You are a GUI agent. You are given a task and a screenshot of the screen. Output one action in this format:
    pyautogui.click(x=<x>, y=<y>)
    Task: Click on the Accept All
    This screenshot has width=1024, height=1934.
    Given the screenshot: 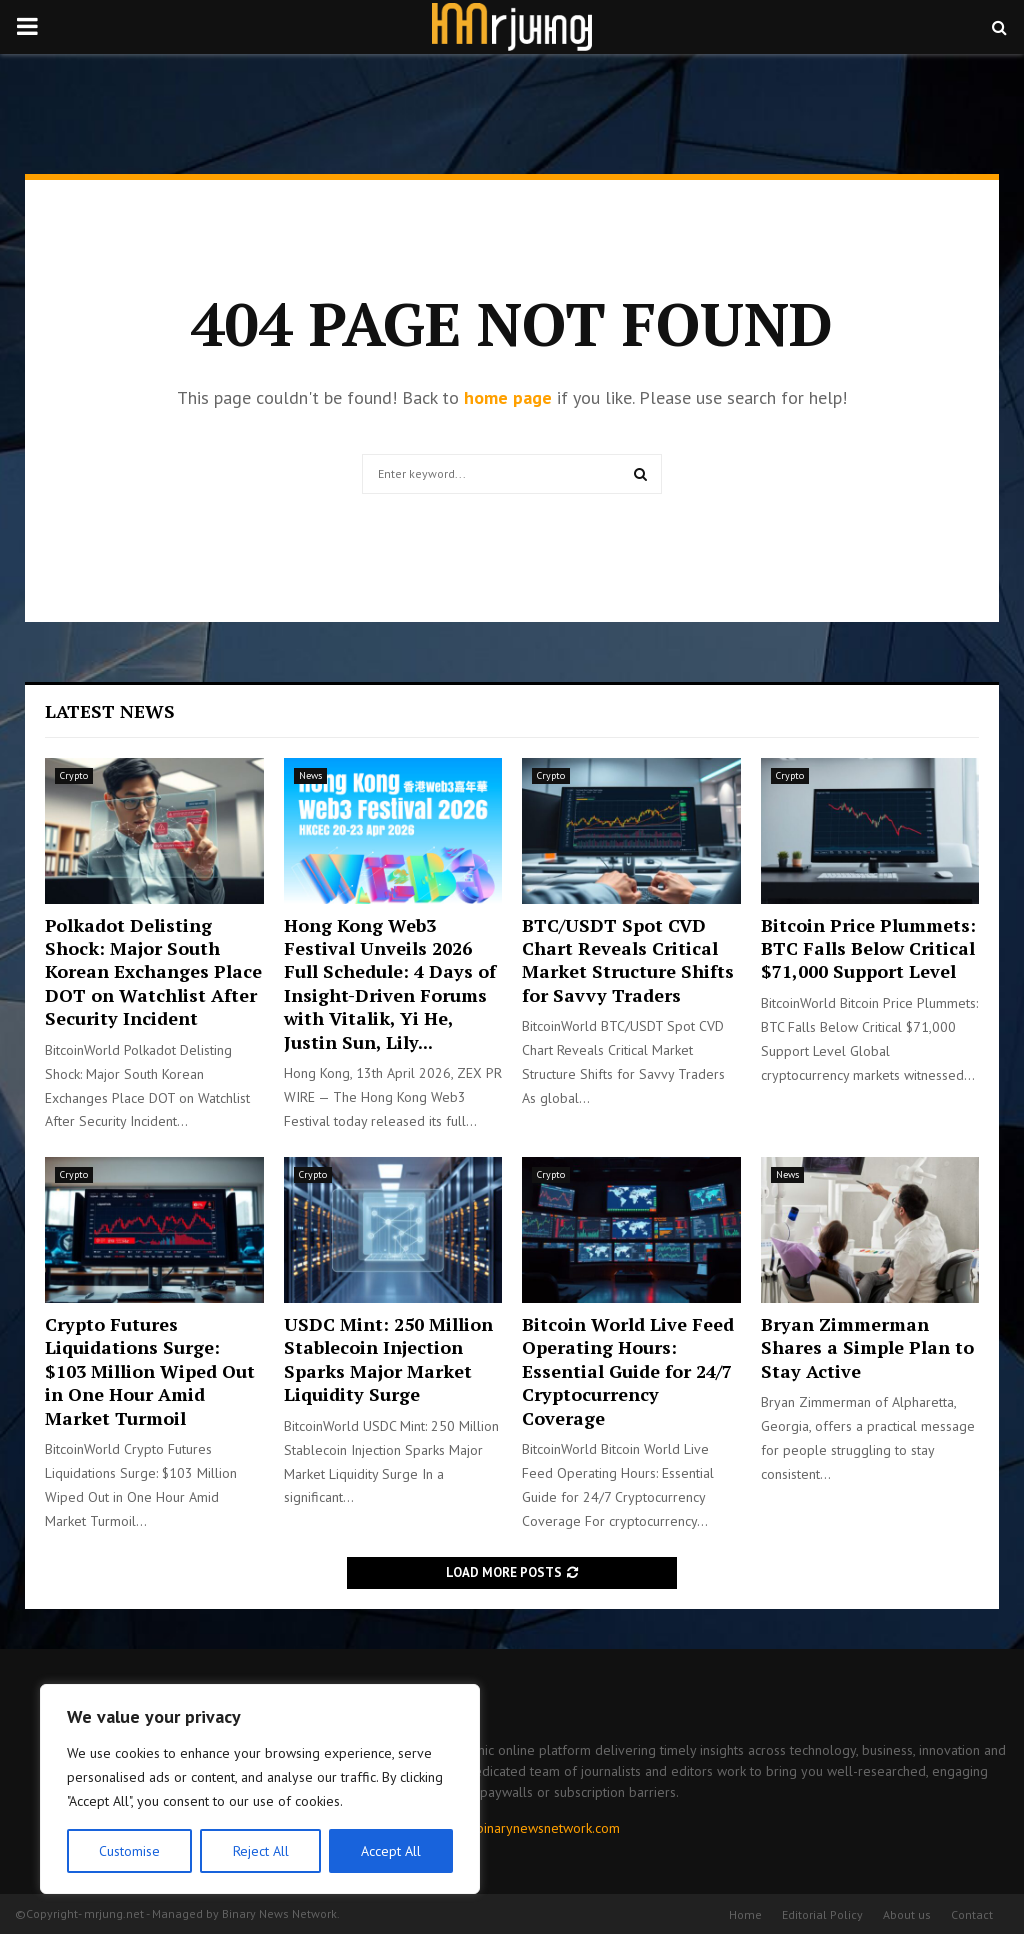 What is the action you would take?
    pyautogui.click(x=391, y=1851)
    